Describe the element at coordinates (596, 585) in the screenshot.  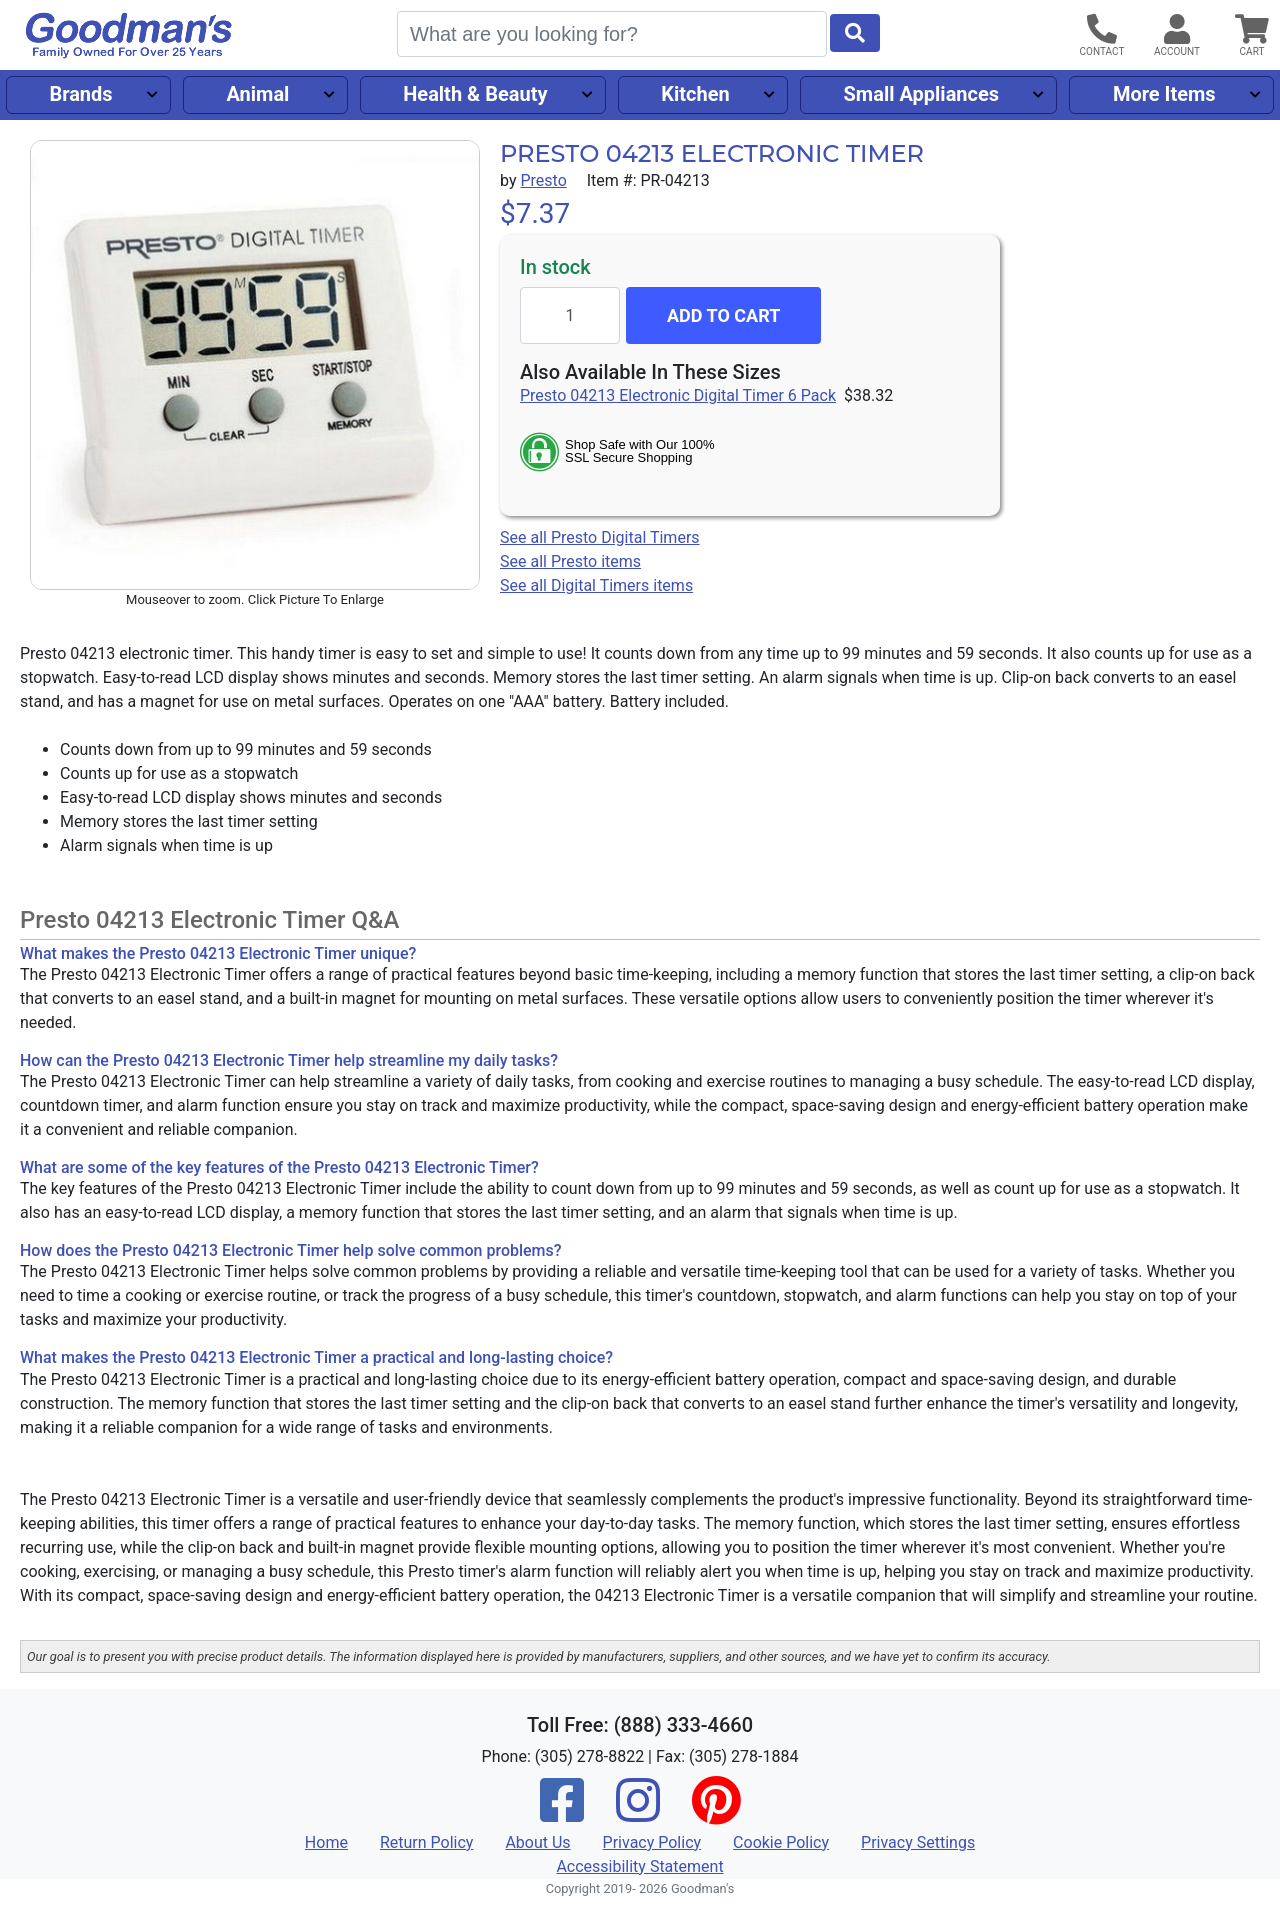
I see `See all Digital Timers items` at that location.